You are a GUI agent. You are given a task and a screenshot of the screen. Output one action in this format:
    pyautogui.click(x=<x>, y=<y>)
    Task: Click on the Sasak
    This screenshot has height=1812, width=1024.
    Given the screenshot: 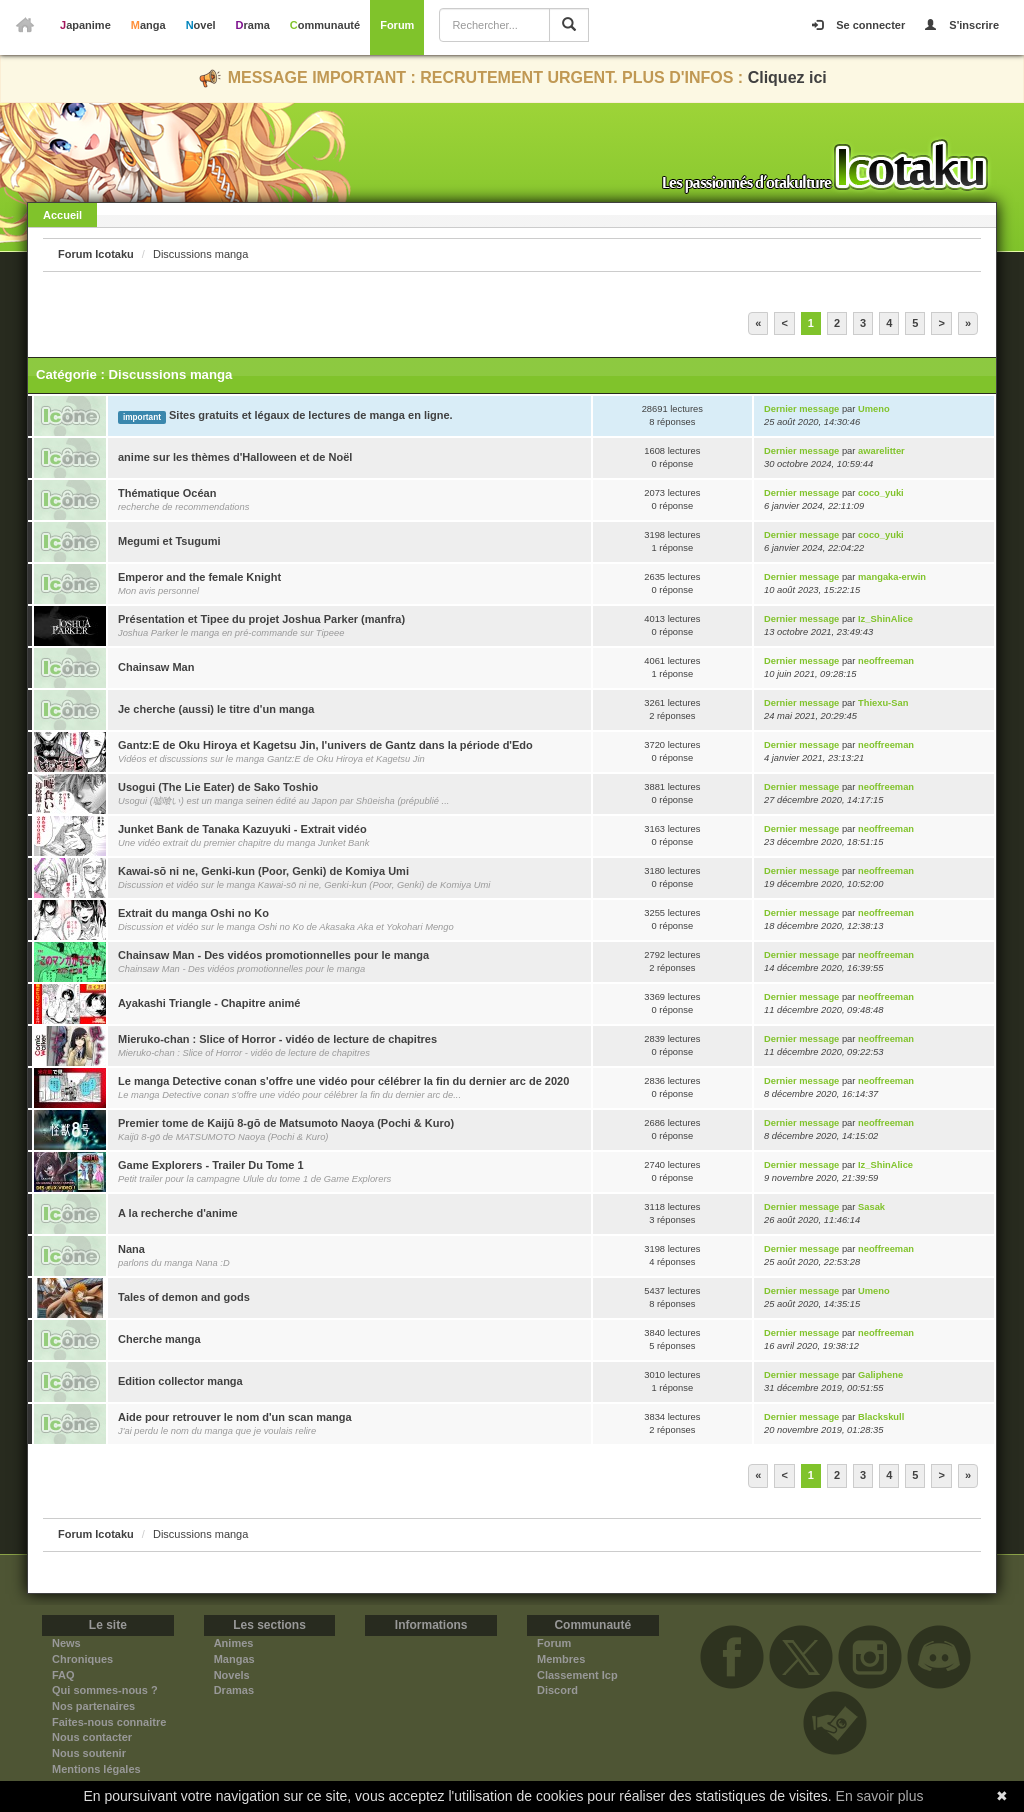 What is the action you would take?
    pyautogui.click(x=871, y=1207)
    